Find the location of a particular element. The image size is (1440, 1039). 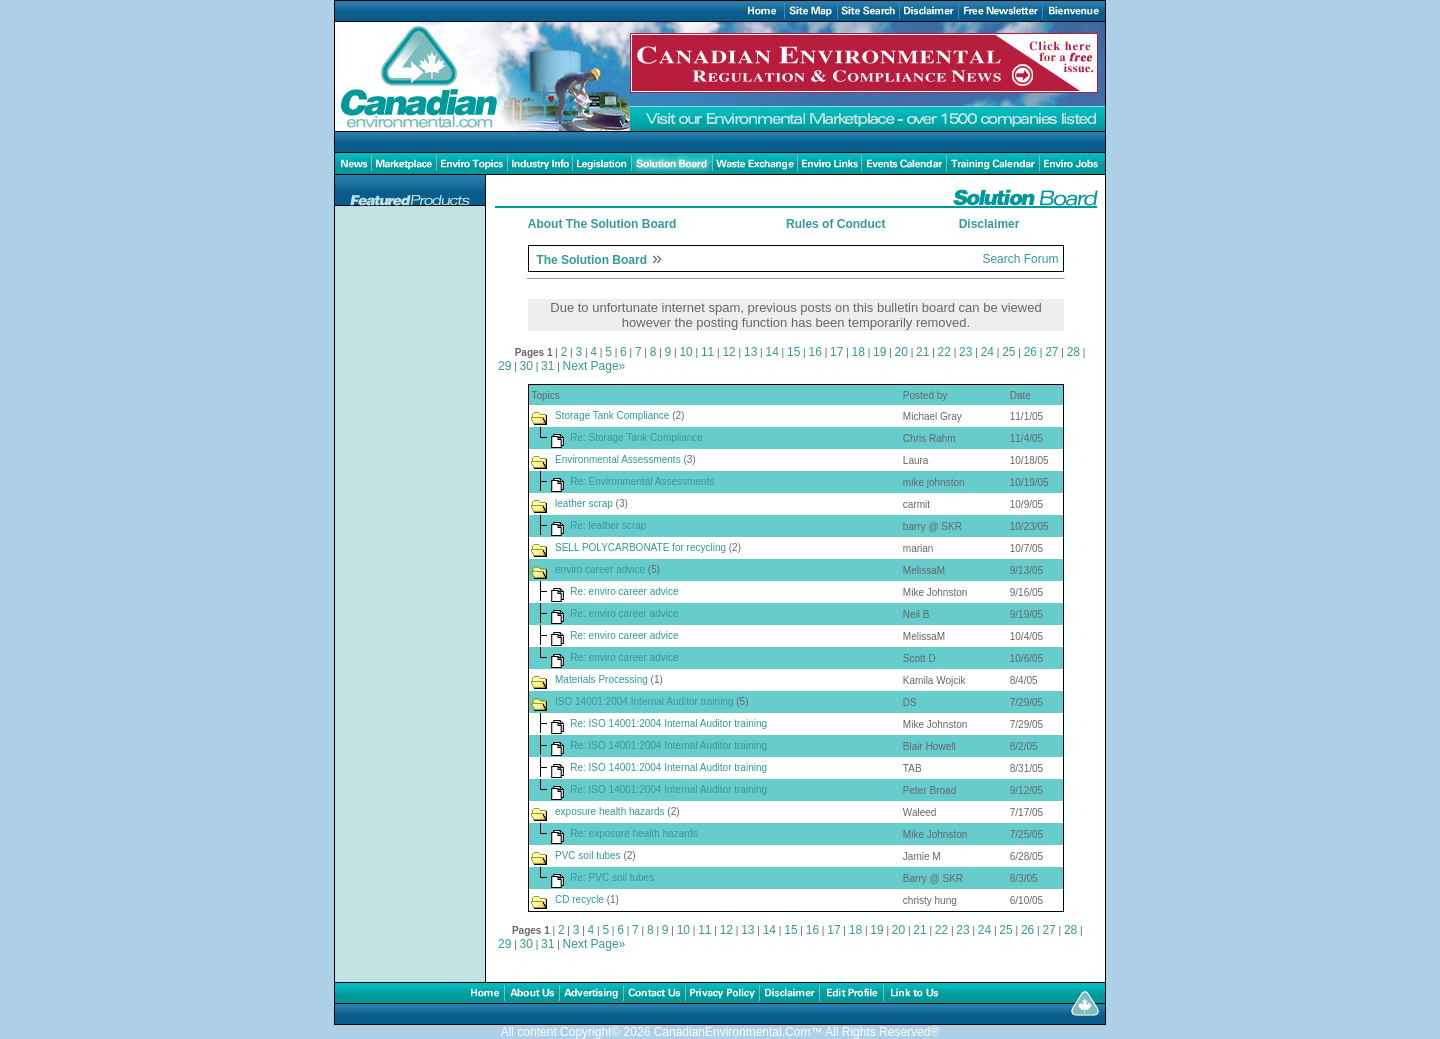

The Solution Board is located at coordinates (591, 260).